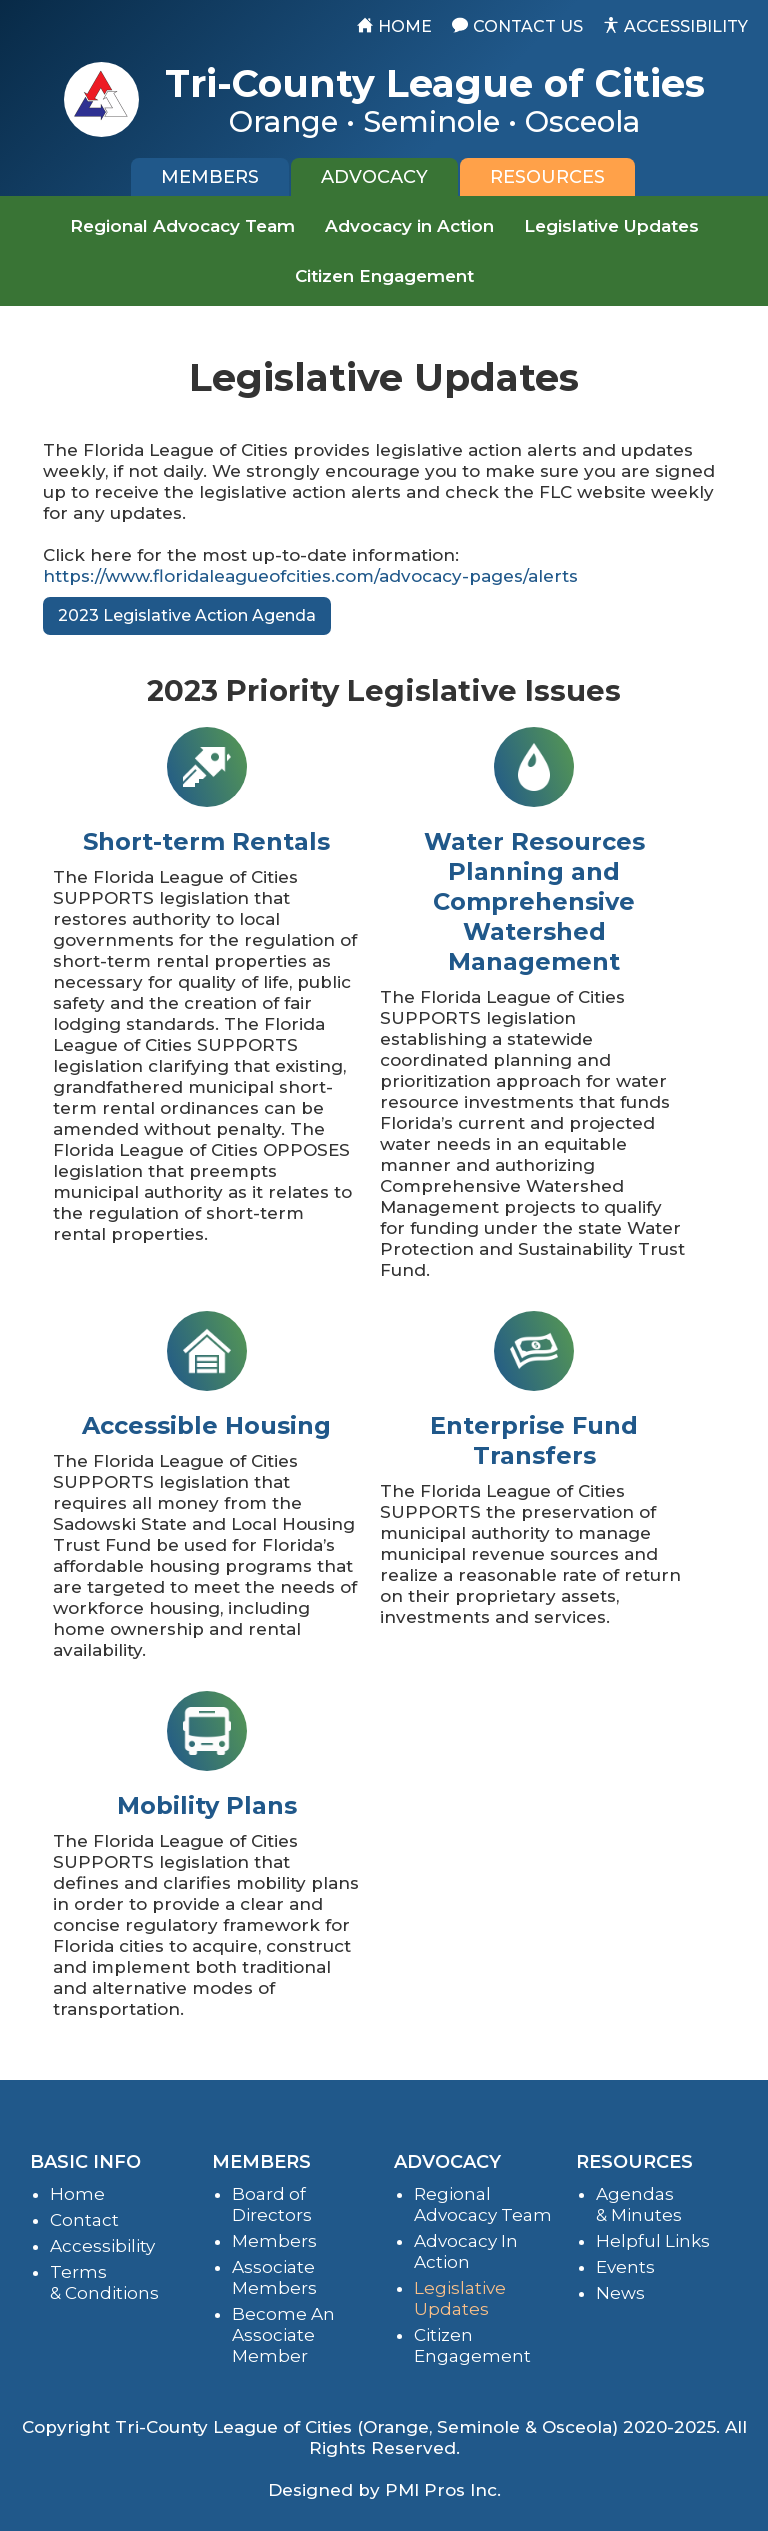 This screenshot has width=768, height=2531. I want to click on [tab], so click(210, 177).